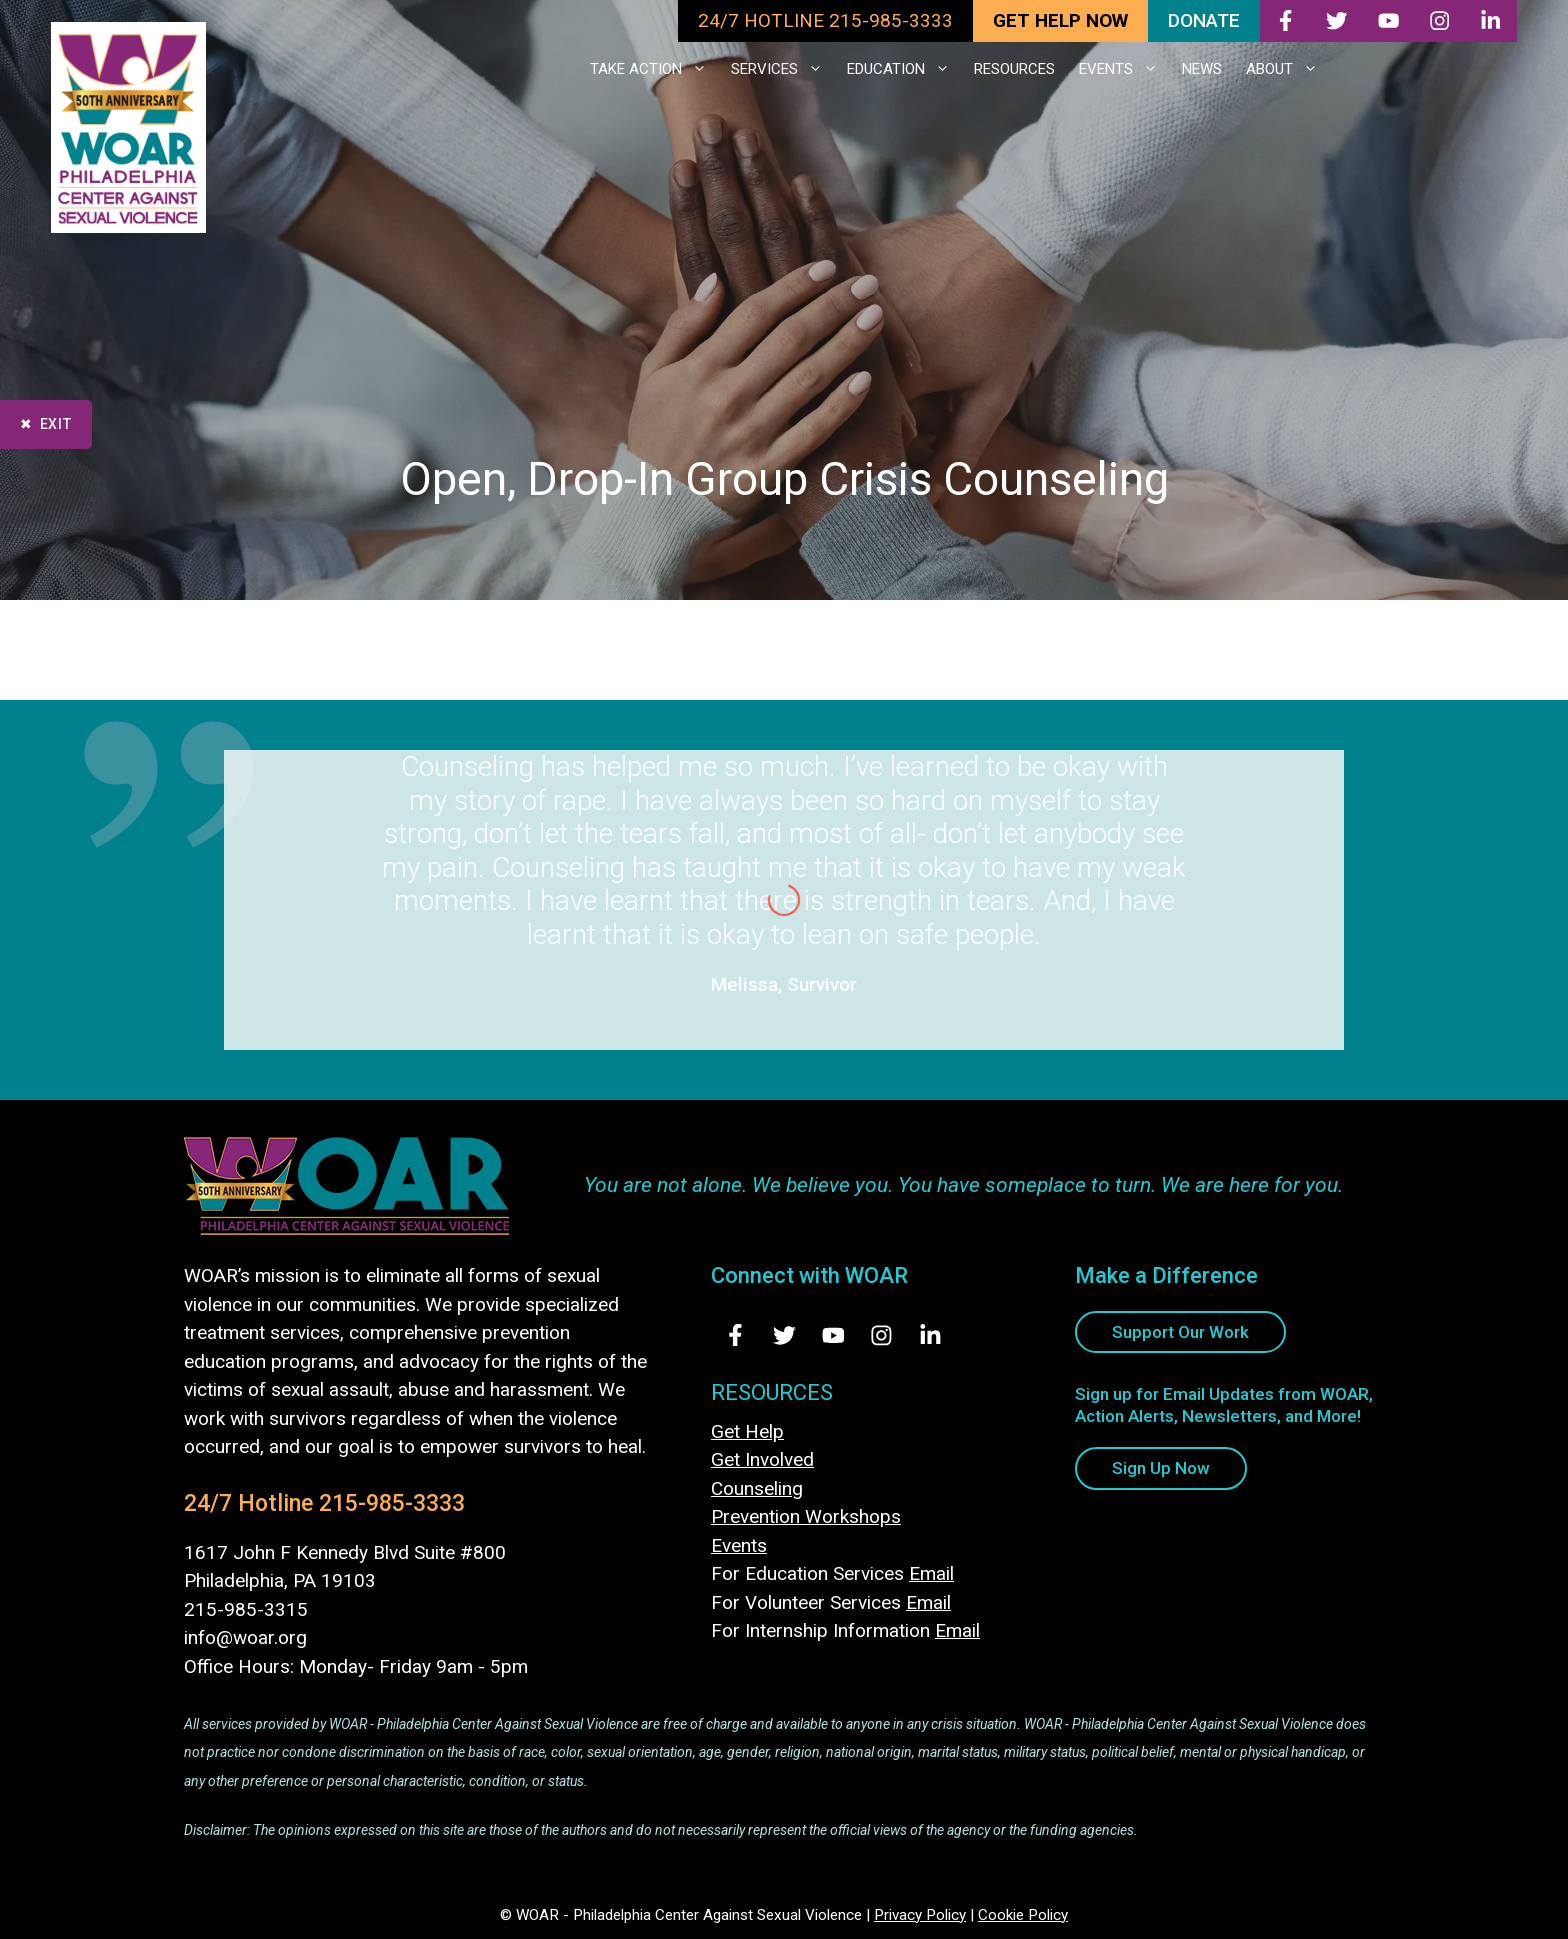  Describe the element at coordinates (762, 1459) in the screenshot. I see `Get Involved` at that location.